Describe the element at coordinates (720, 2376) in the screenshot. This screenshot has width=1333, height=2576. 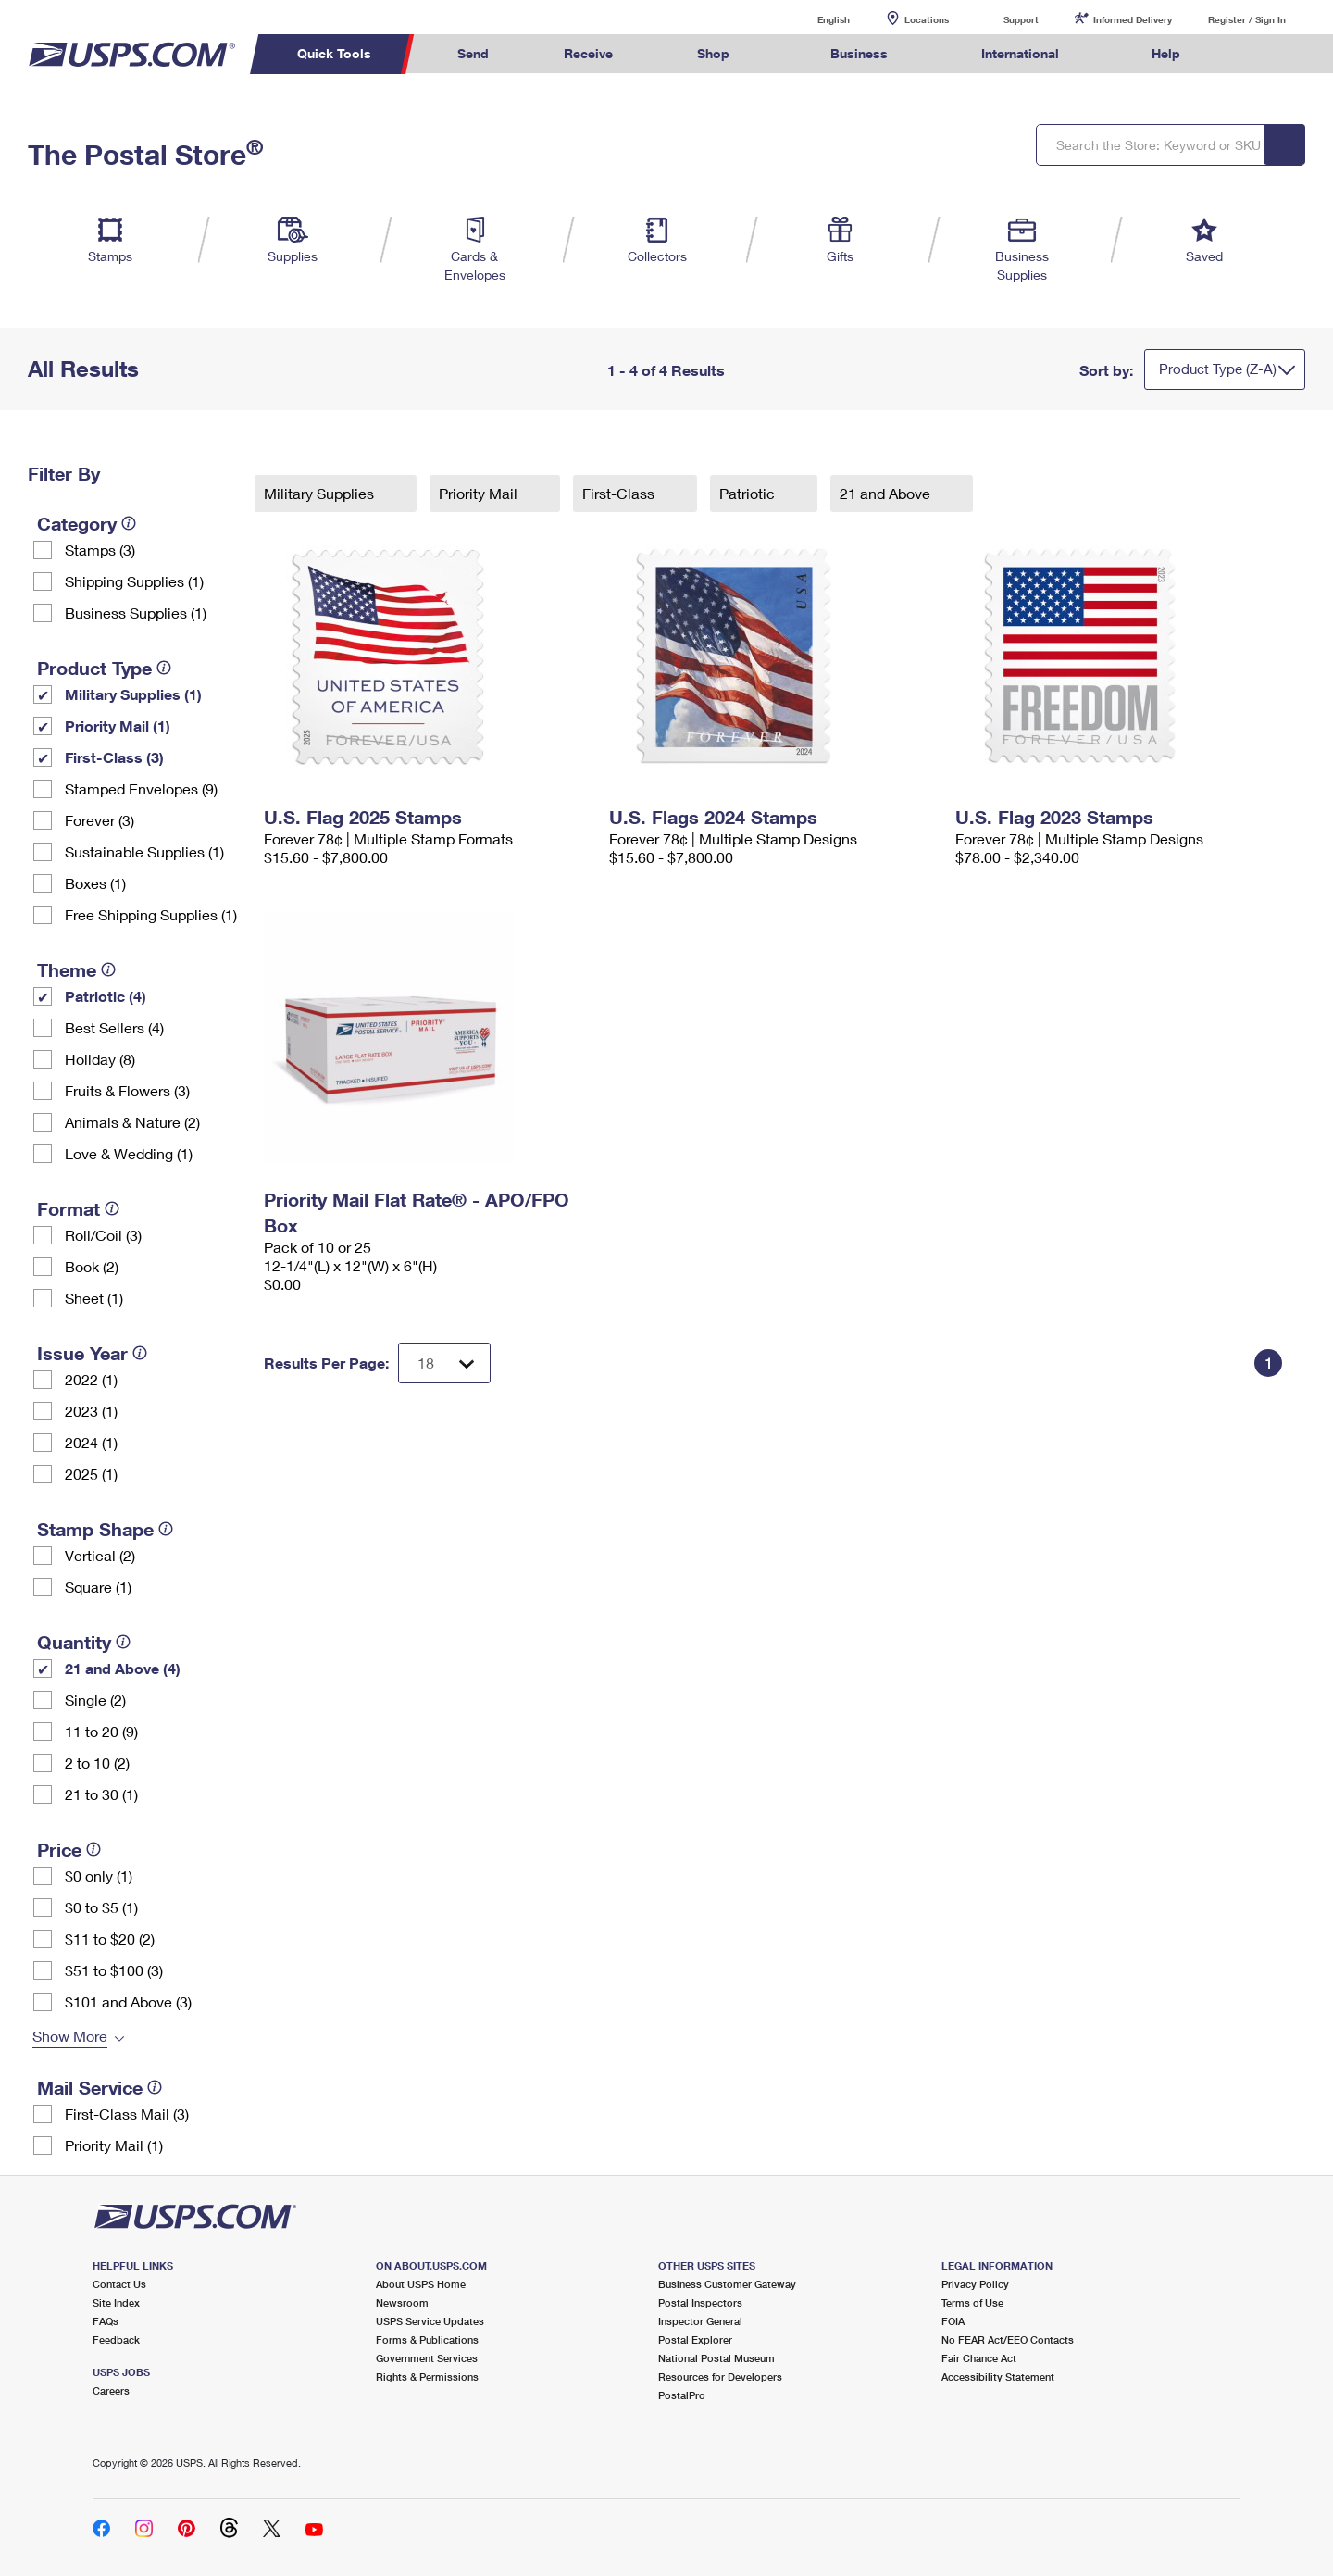
I see `Resources for Developers` at that location.